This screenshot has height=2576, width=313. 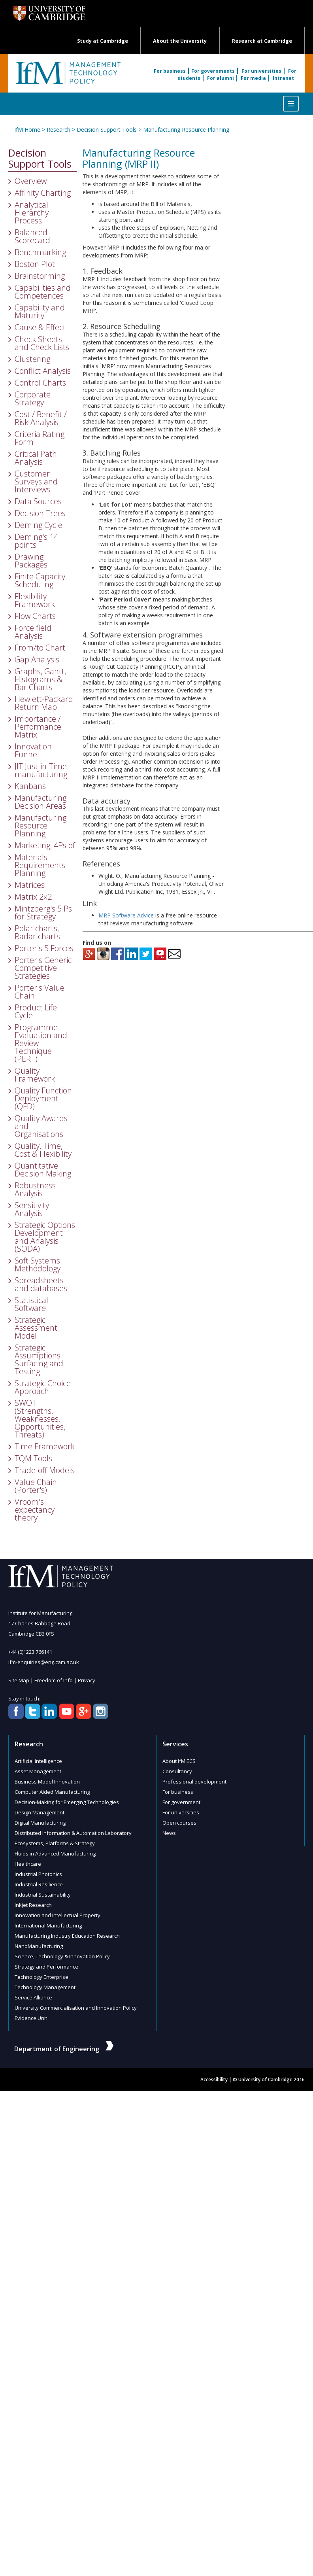 I want to click on Soft Systems Methodology, so click(x=37, y=1264).